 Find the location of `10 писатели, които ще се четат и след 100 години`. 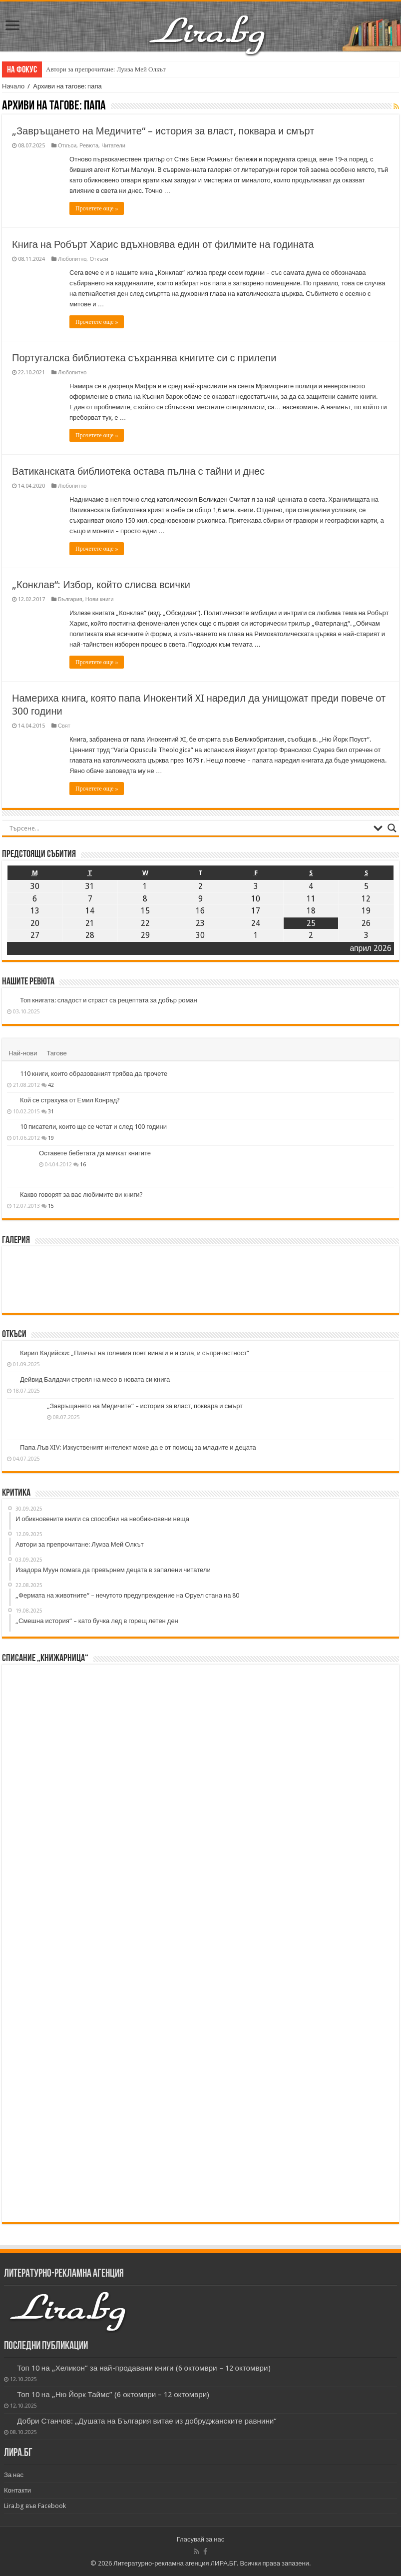

10 писатели, които ще се четат и след 100 години is located at coordinates (93, 1126).